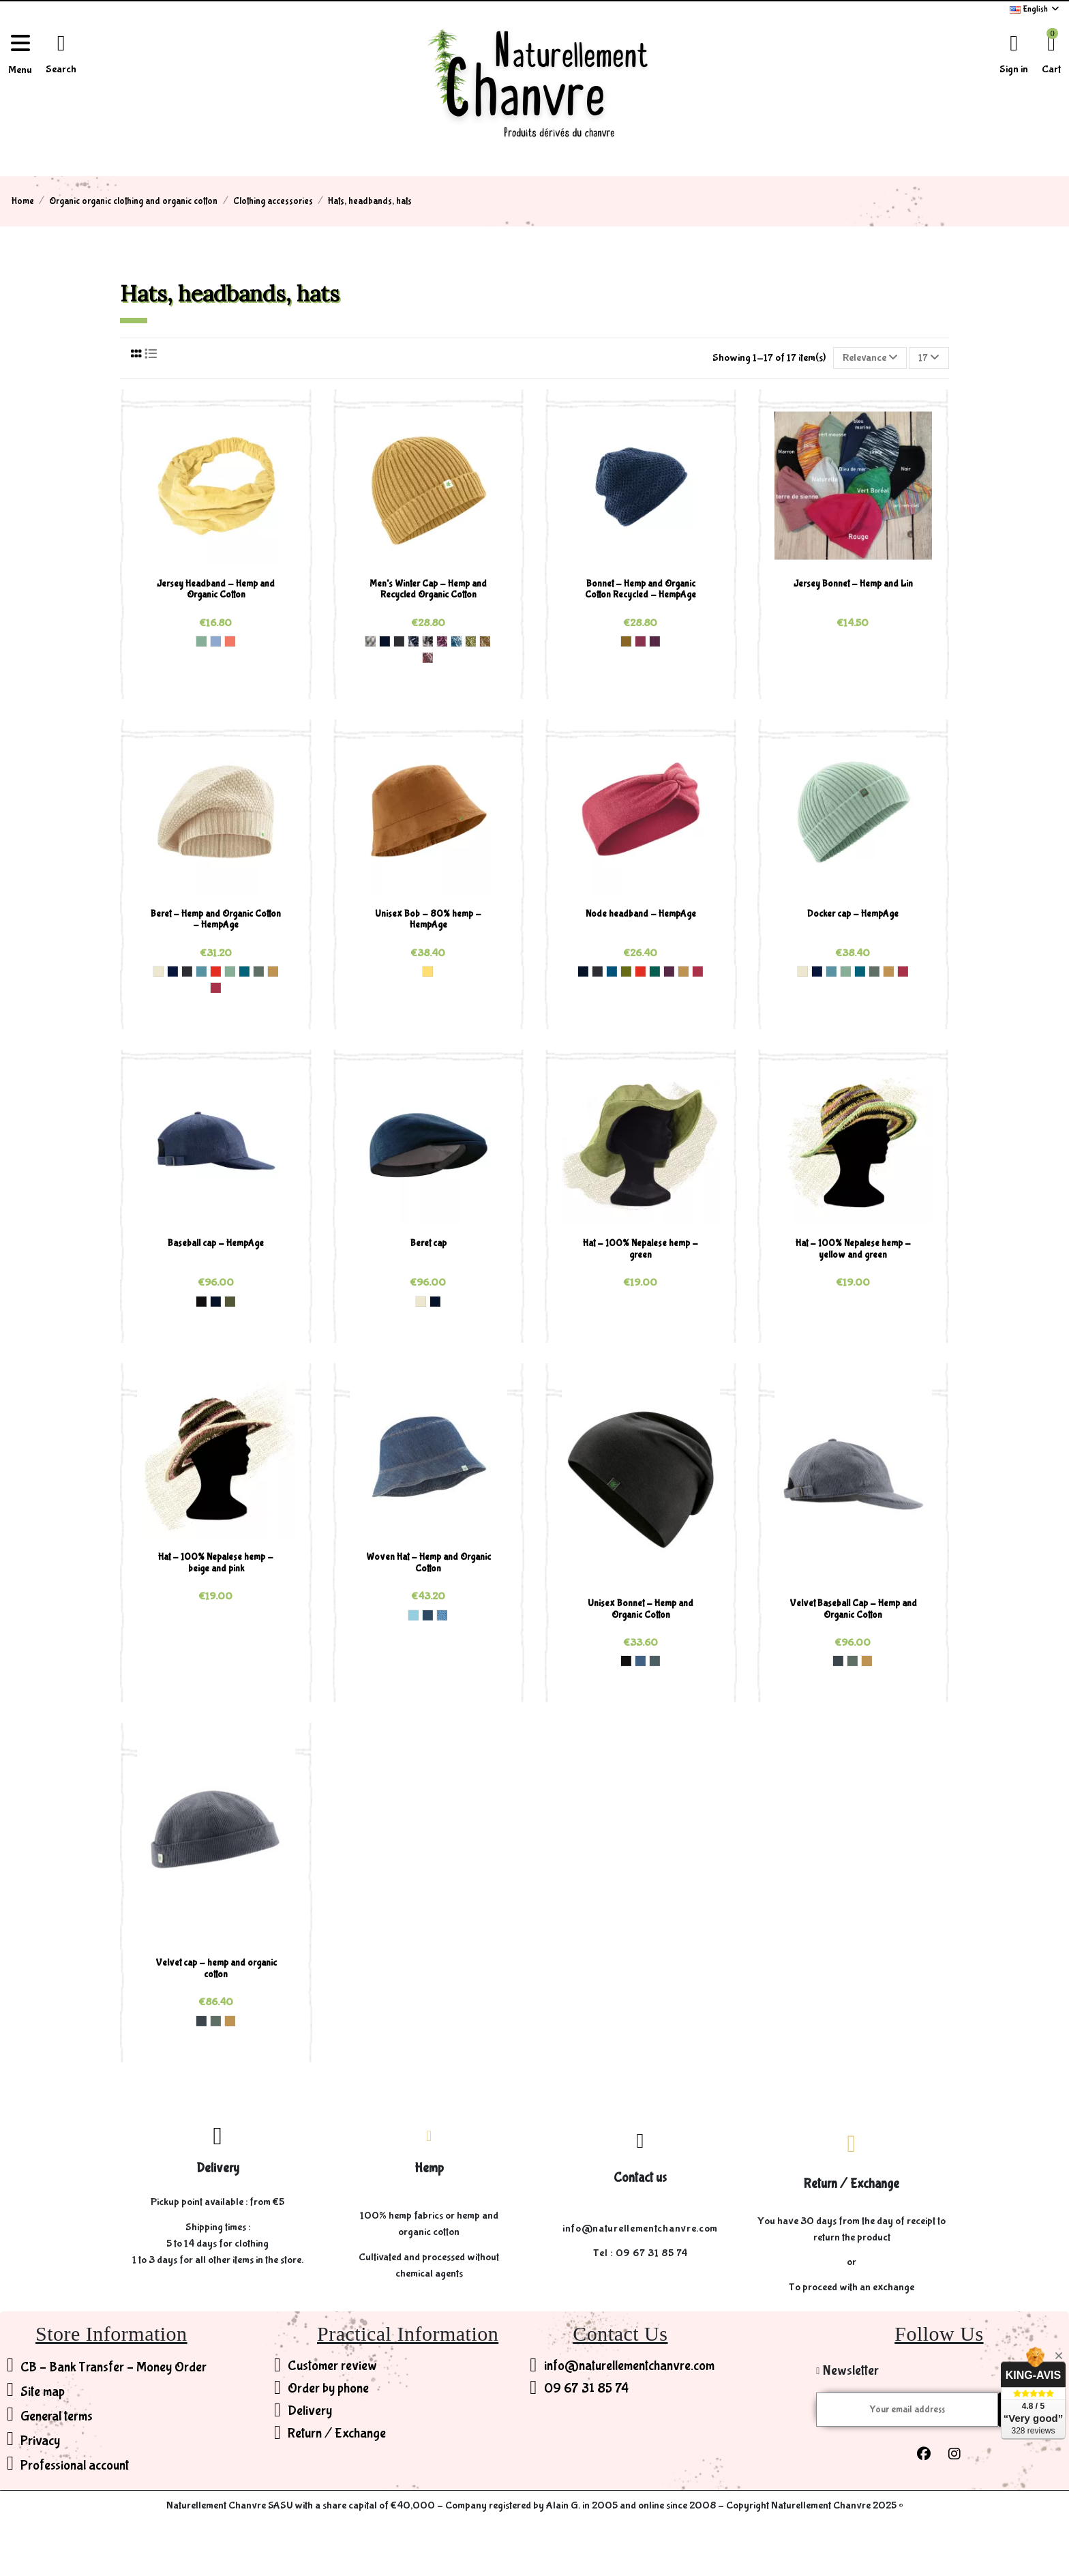 Image resolution: width=1069 pixels, height=2576 pixels. I want to click on [Barolo (191)], so click(215, 987).